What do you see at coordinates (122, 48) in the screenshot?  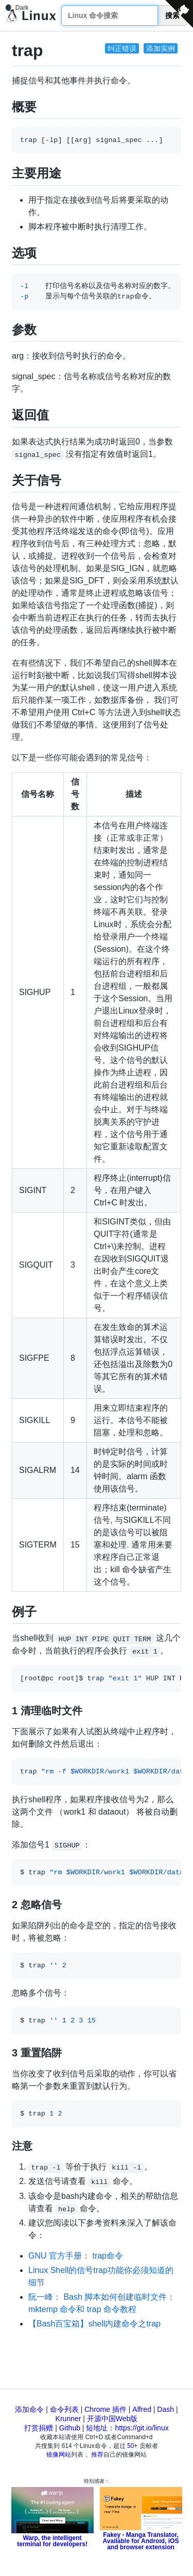 I see `纠正错误` at bounding box center [122, 48].